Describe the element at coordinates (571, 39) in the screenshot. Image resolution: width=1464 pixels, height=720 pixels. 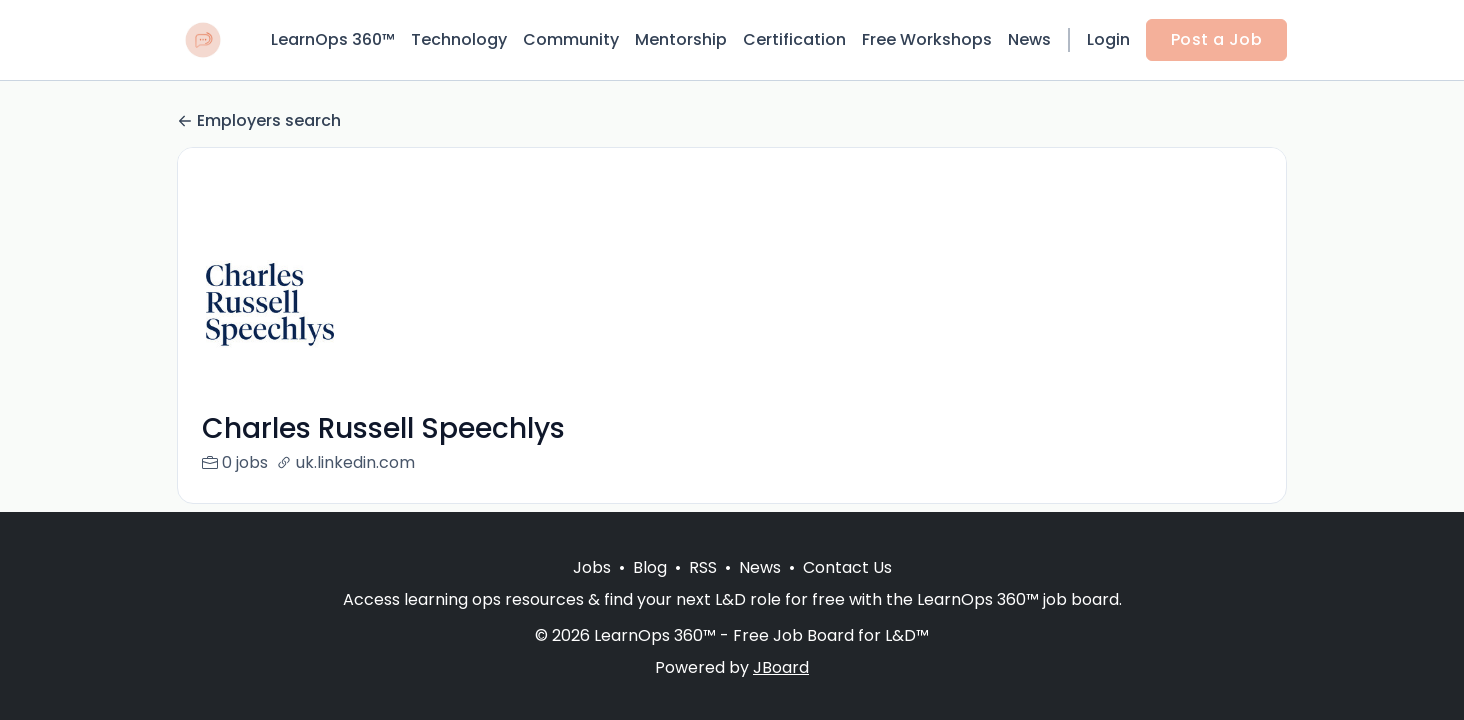
I see `Community` at that location.